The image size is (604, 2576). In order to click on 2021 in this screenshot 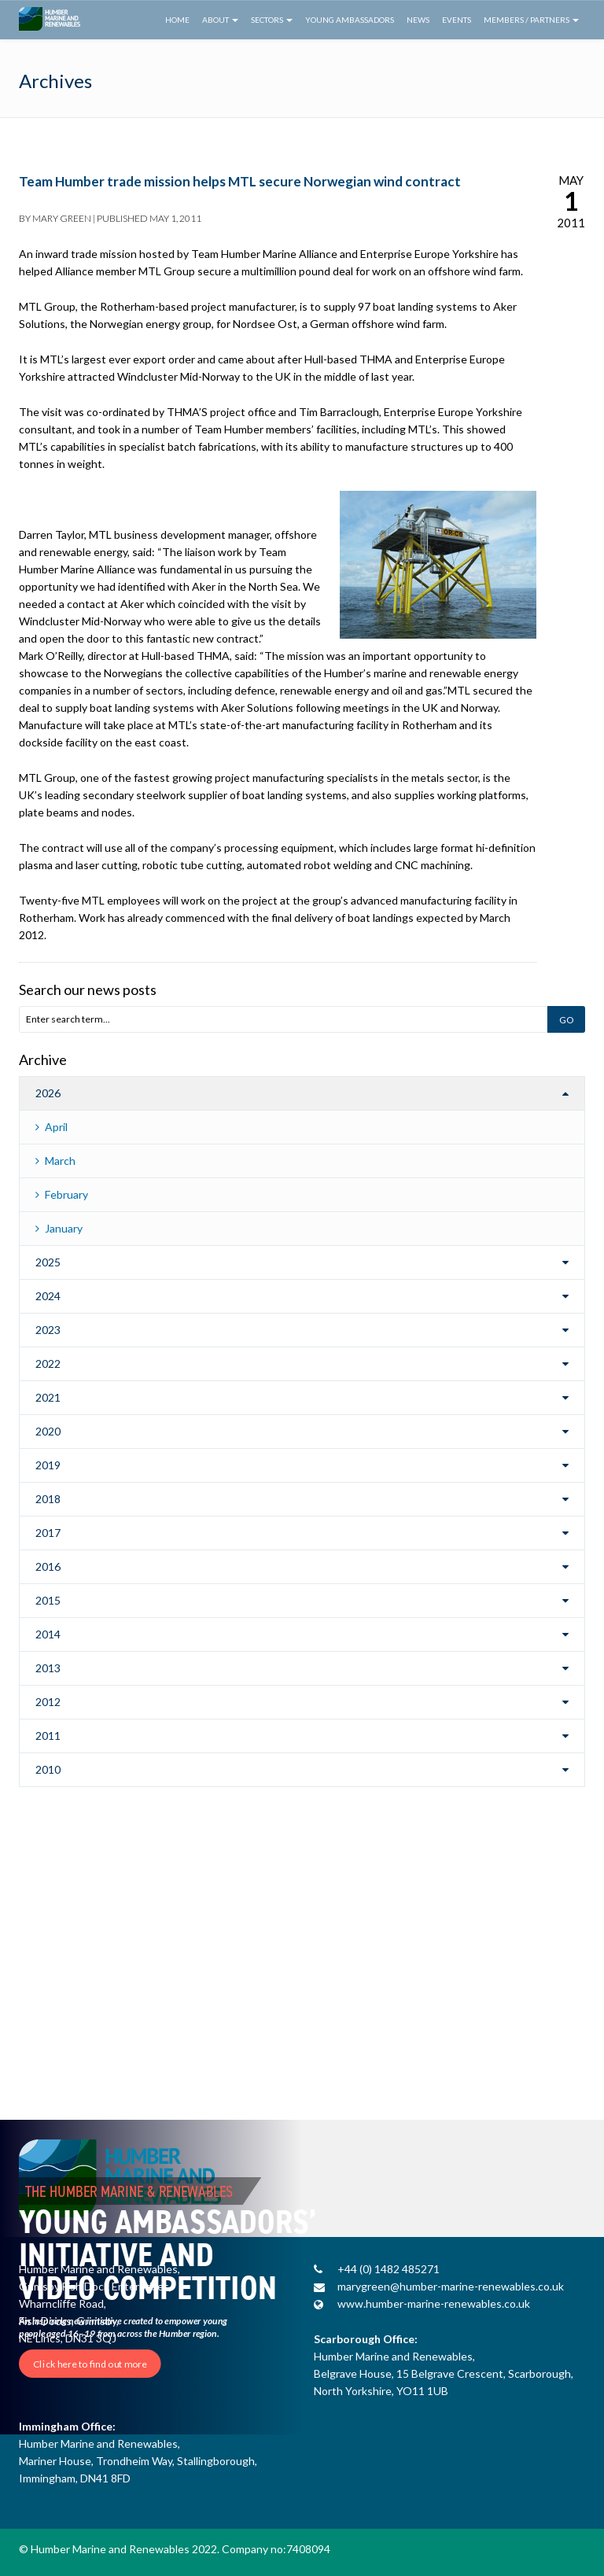, I will do `click(48, 1397)`.